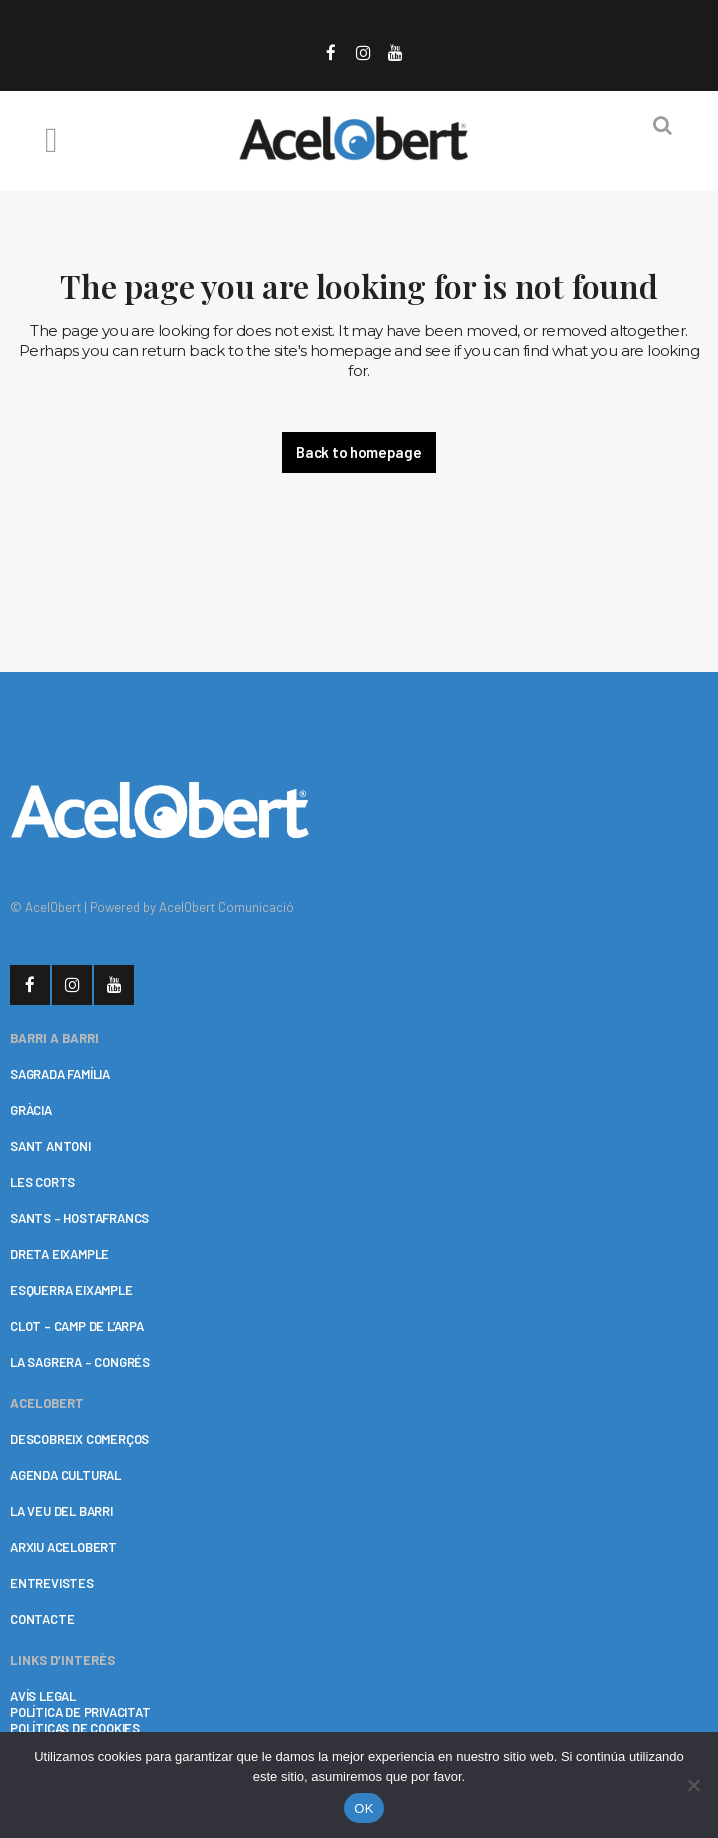 This screenshot has height=1838, width=718. What do you see at coordinates (693, 1785) in the screenshot?
I see `[No]` at bounding box center [693, 1785].